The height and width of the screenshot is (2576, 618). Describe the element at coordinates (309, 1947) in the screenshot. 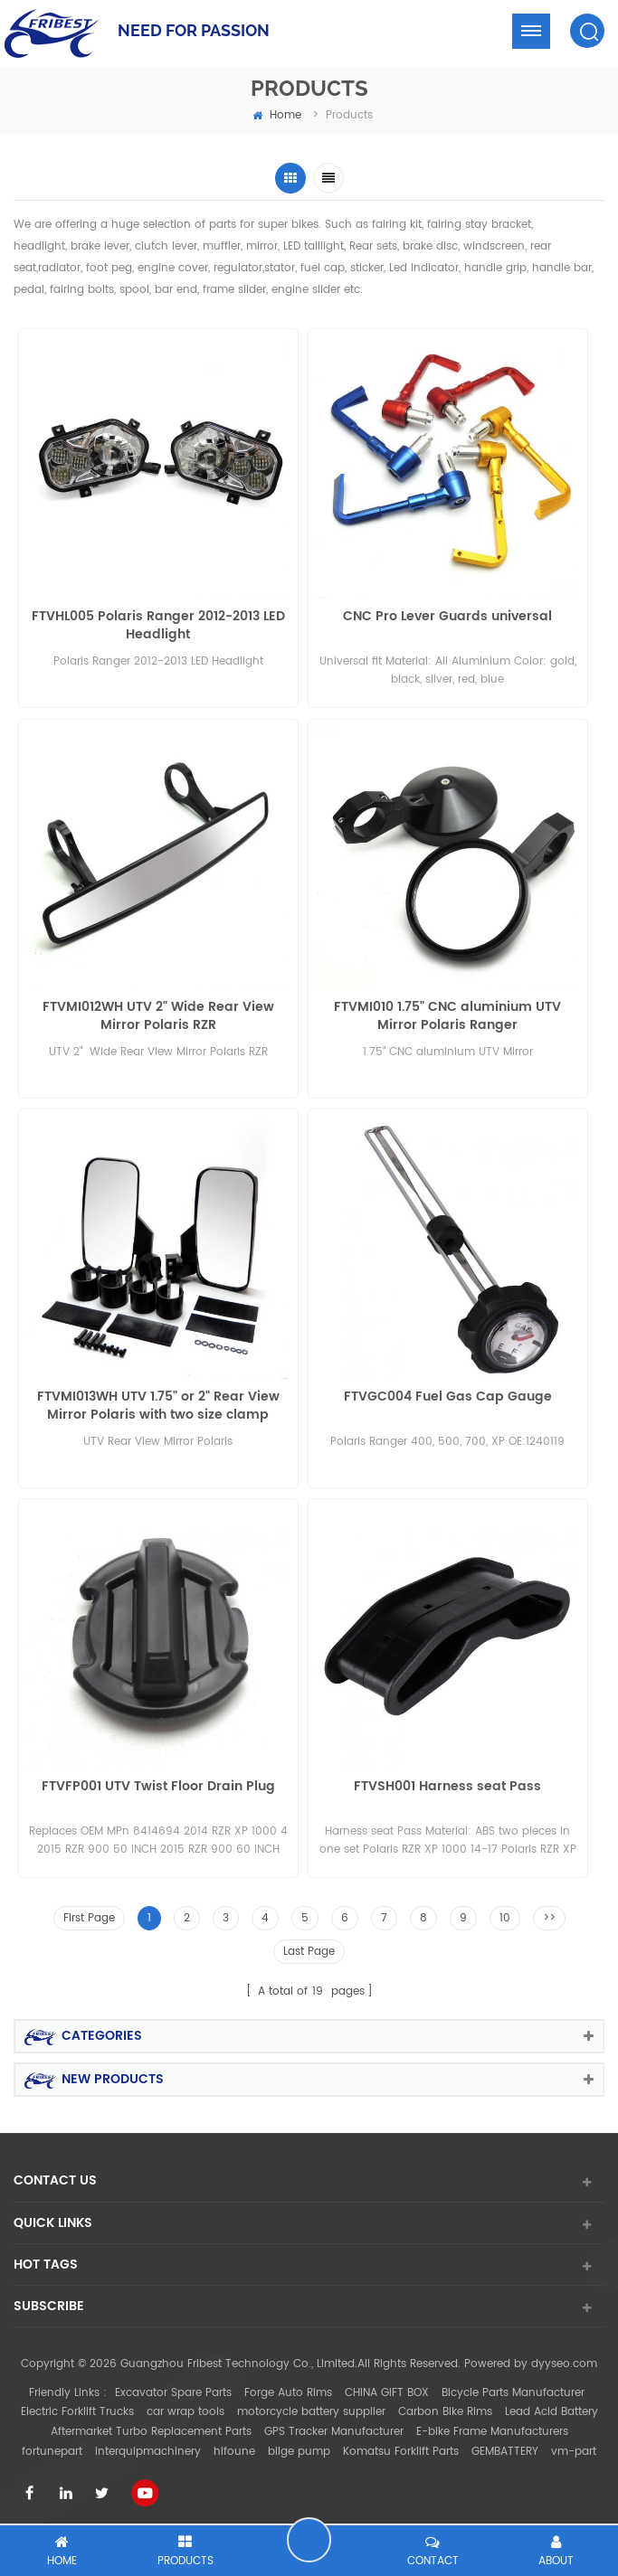

I see `Last Page` at that location.